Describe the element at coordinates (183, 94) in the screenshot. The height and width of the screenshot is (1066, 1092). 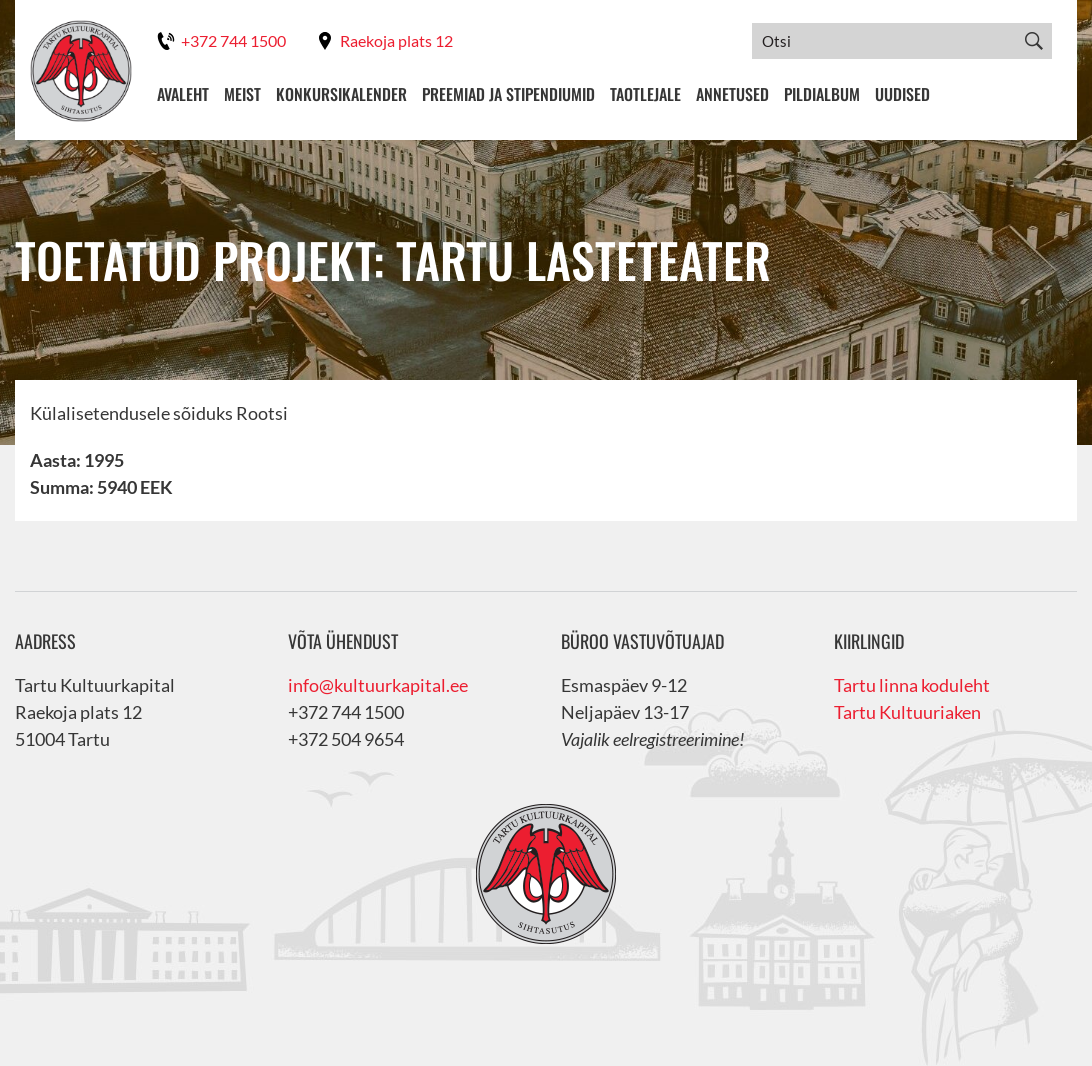
I see `Avaleht` at that location.